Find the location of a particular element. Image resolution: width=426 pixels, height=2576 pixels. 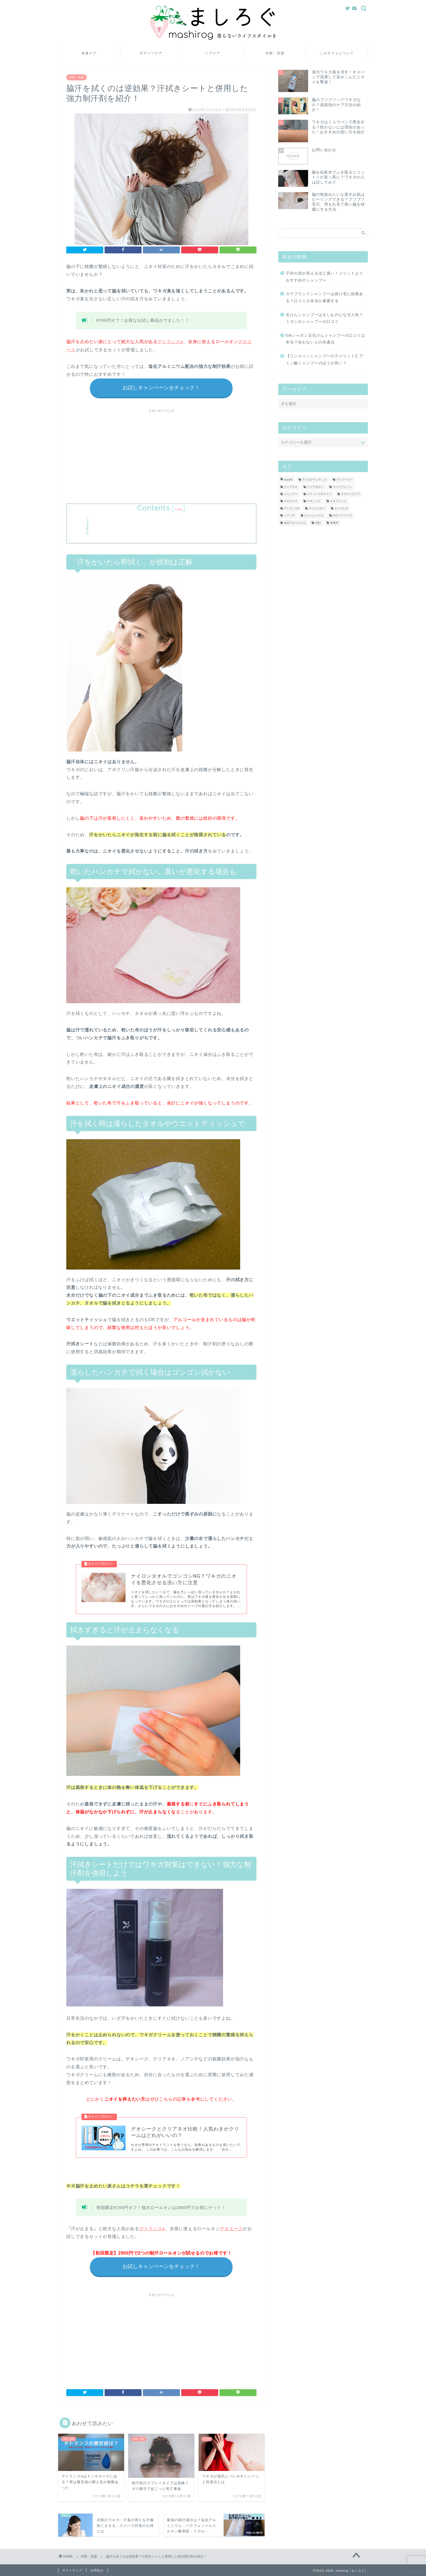

クリアネオ [クリアネオ (6個の項目)] is located at coordinates (290, 486).